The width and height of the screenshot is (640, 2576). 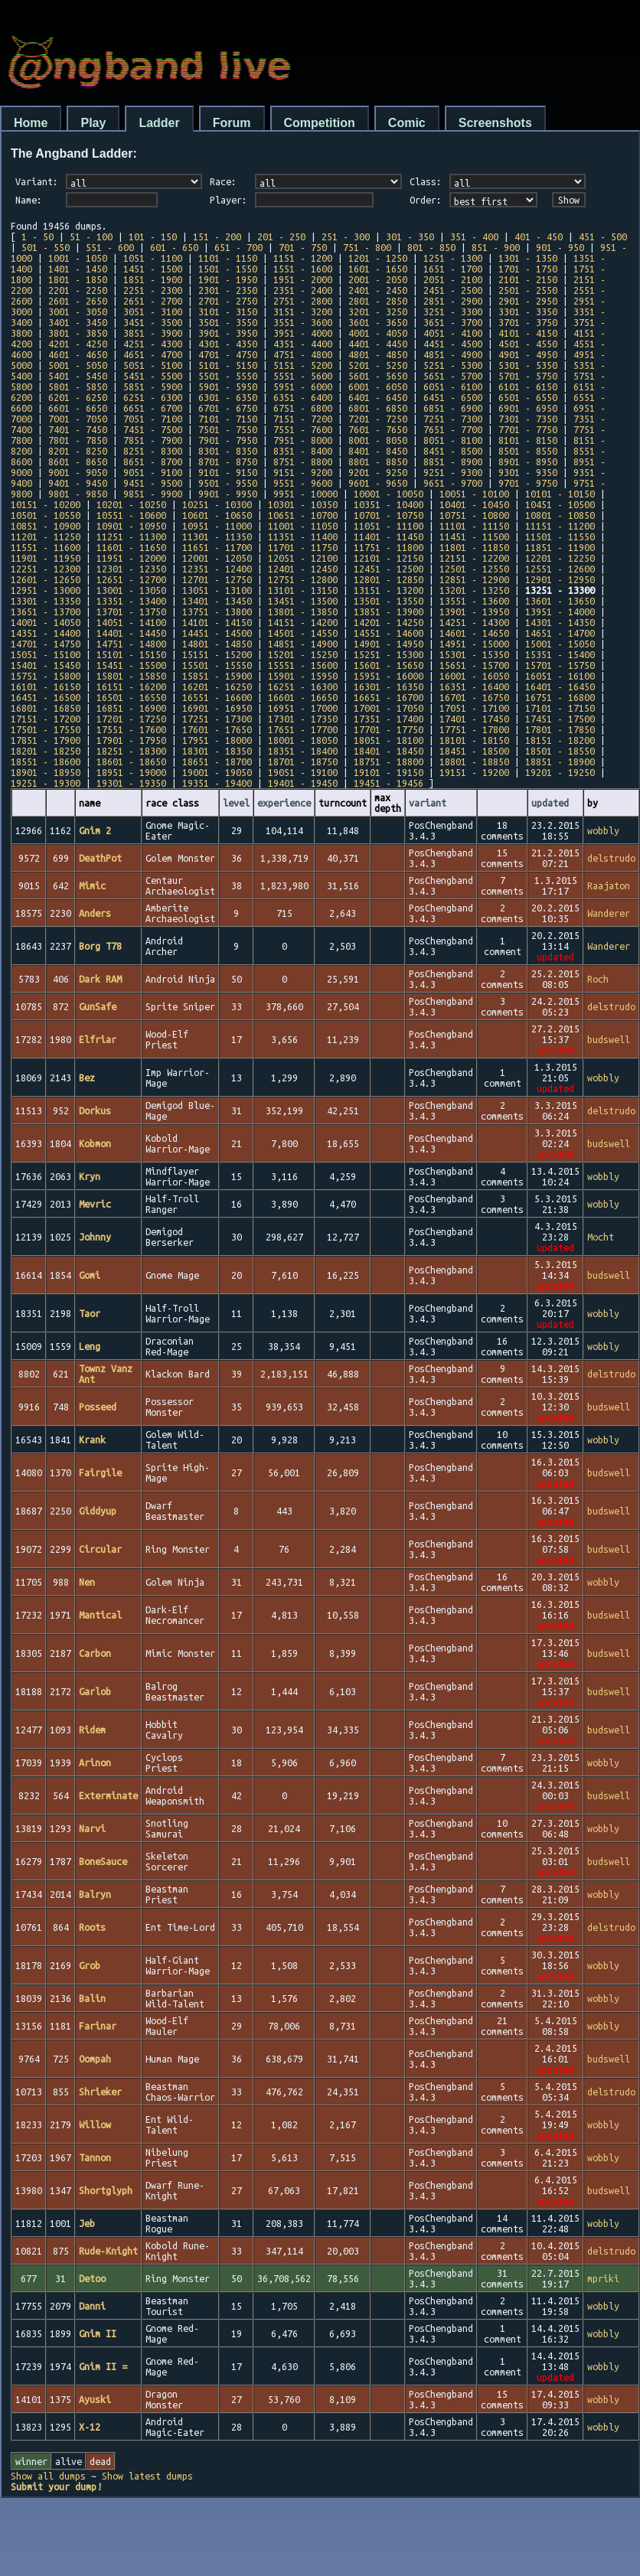 I want to click on 11051 - 11100, so click(x=388, y=525).